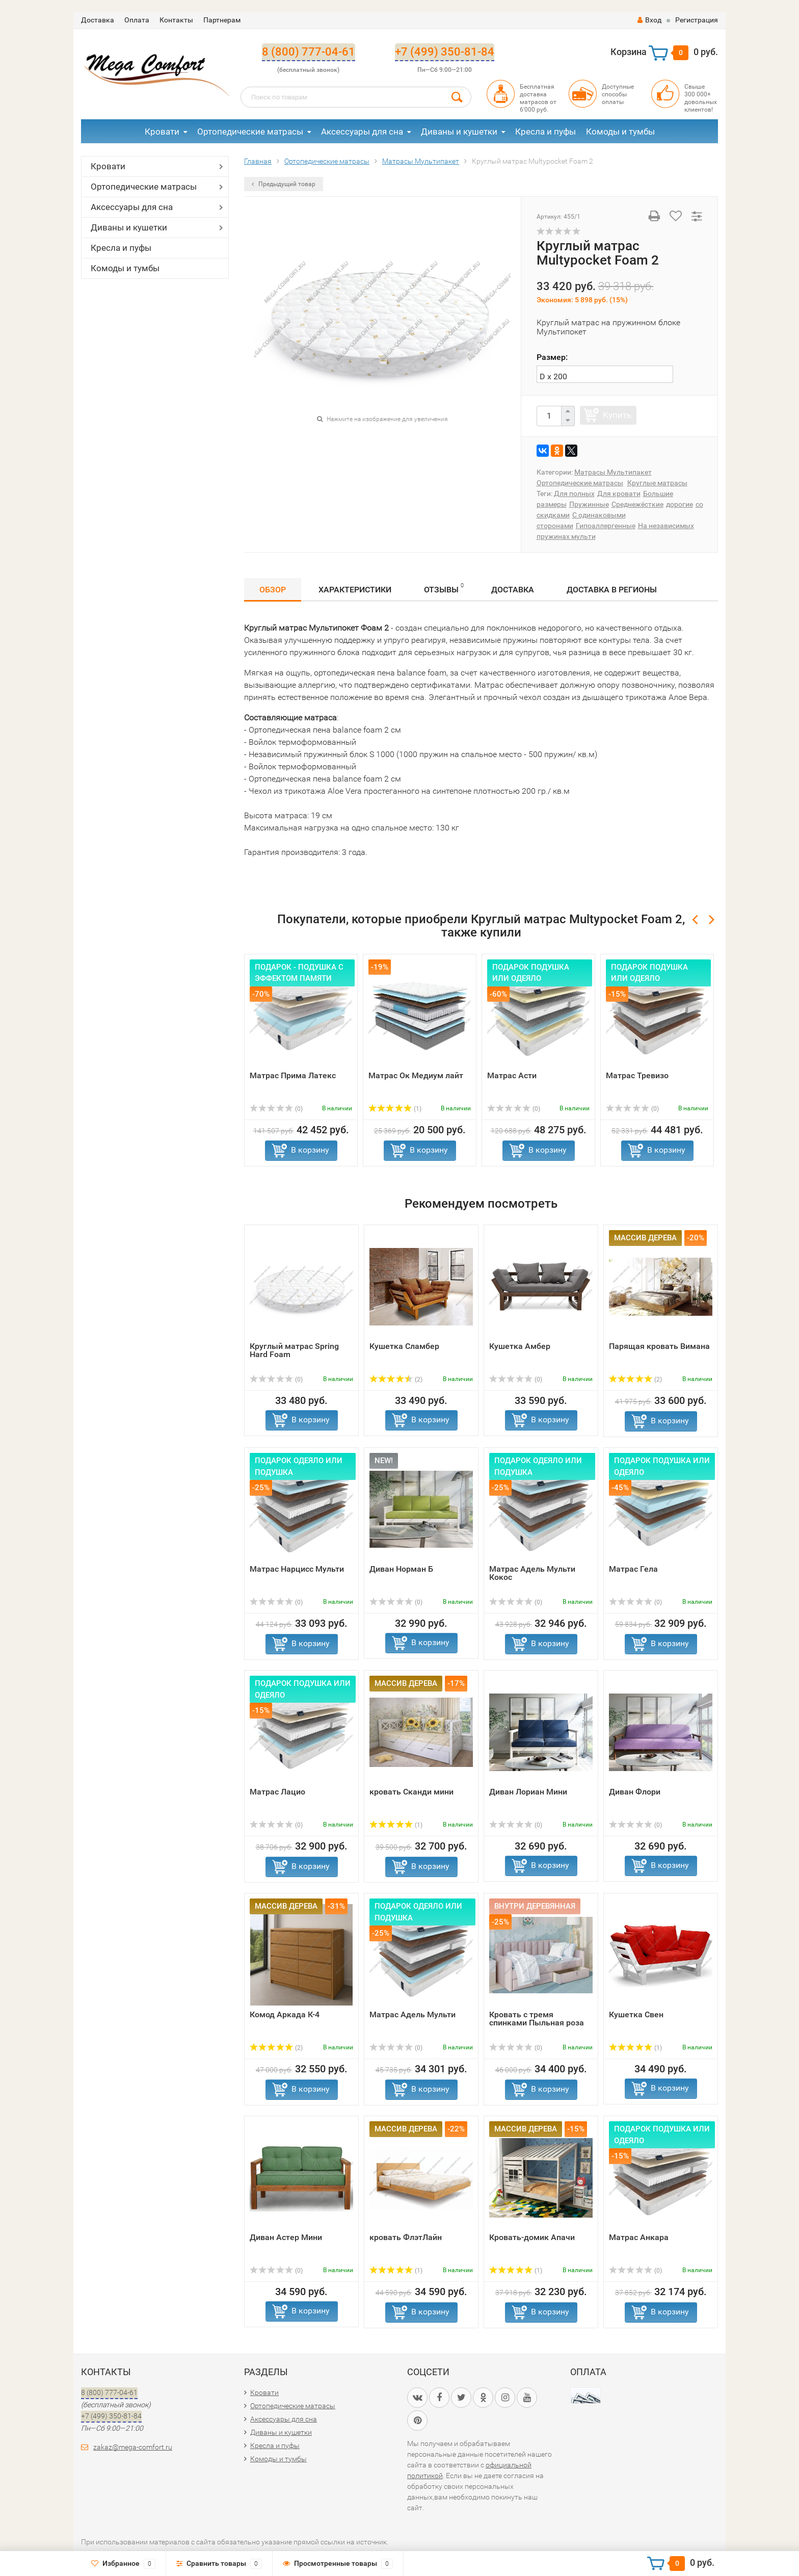  I want to click on Ортопедические матрасы, so click(250, 131).